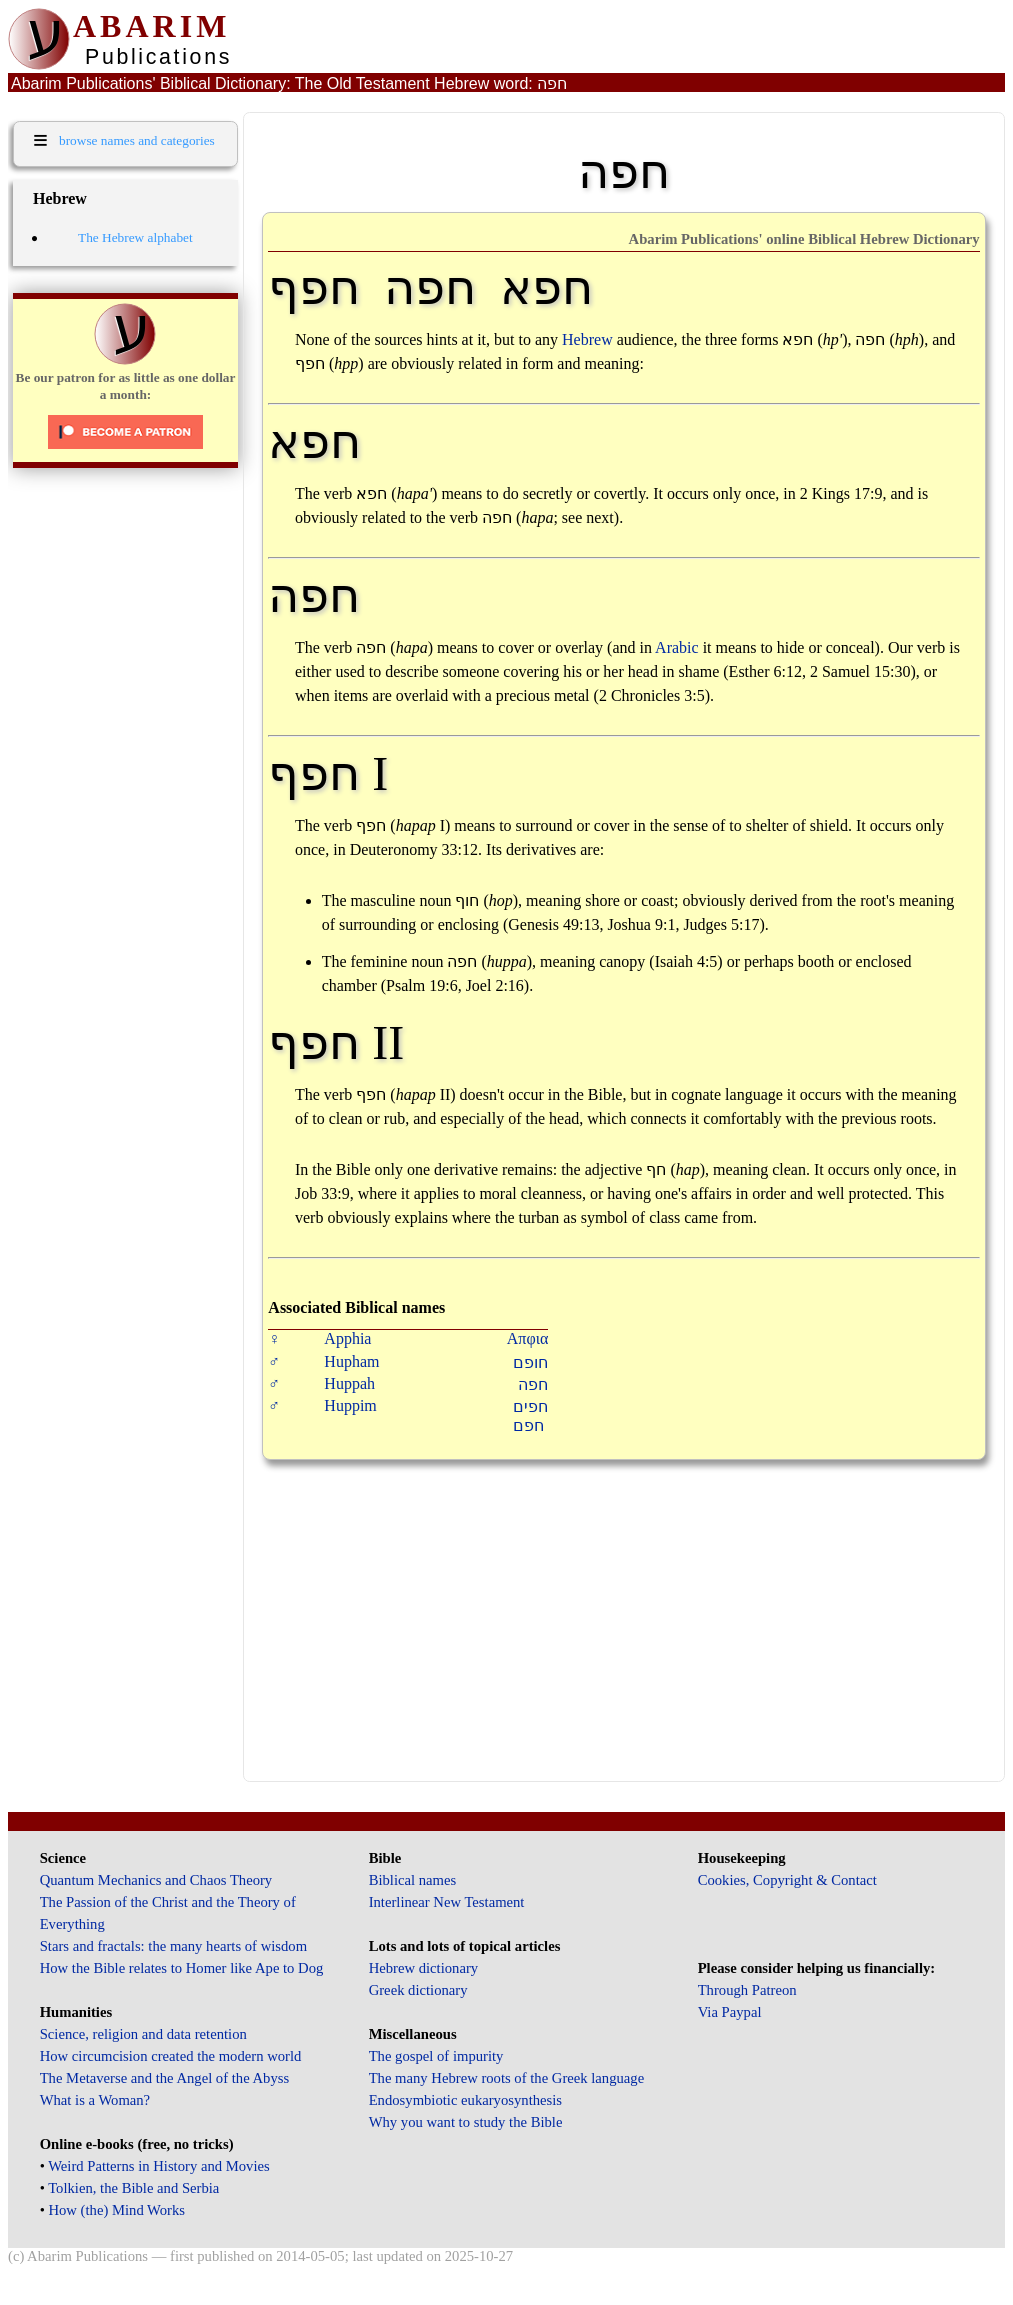 The image size is (1013, 2305). I want to click on How the Bible relates to Homer like Ape to Dog, so click(182, 1968).